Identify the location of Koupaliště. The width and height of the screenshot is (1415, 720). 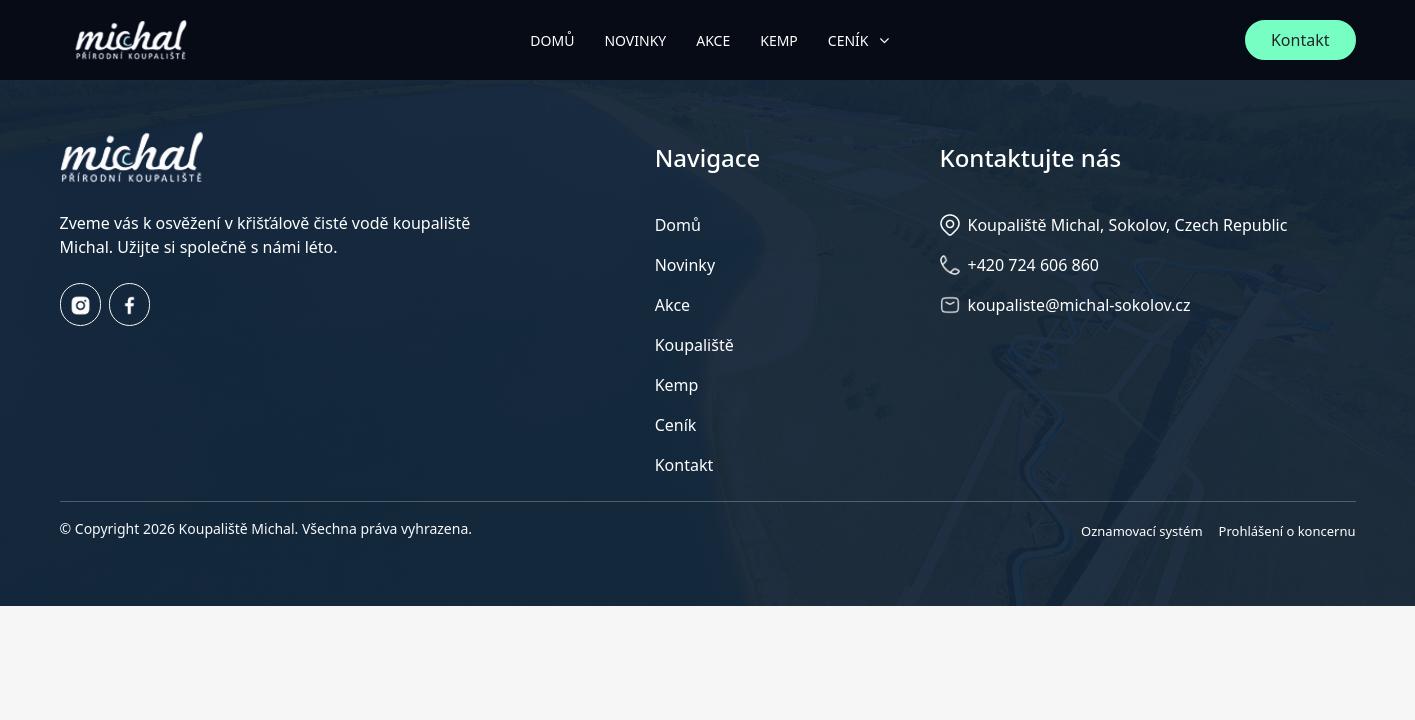
(694, 345).